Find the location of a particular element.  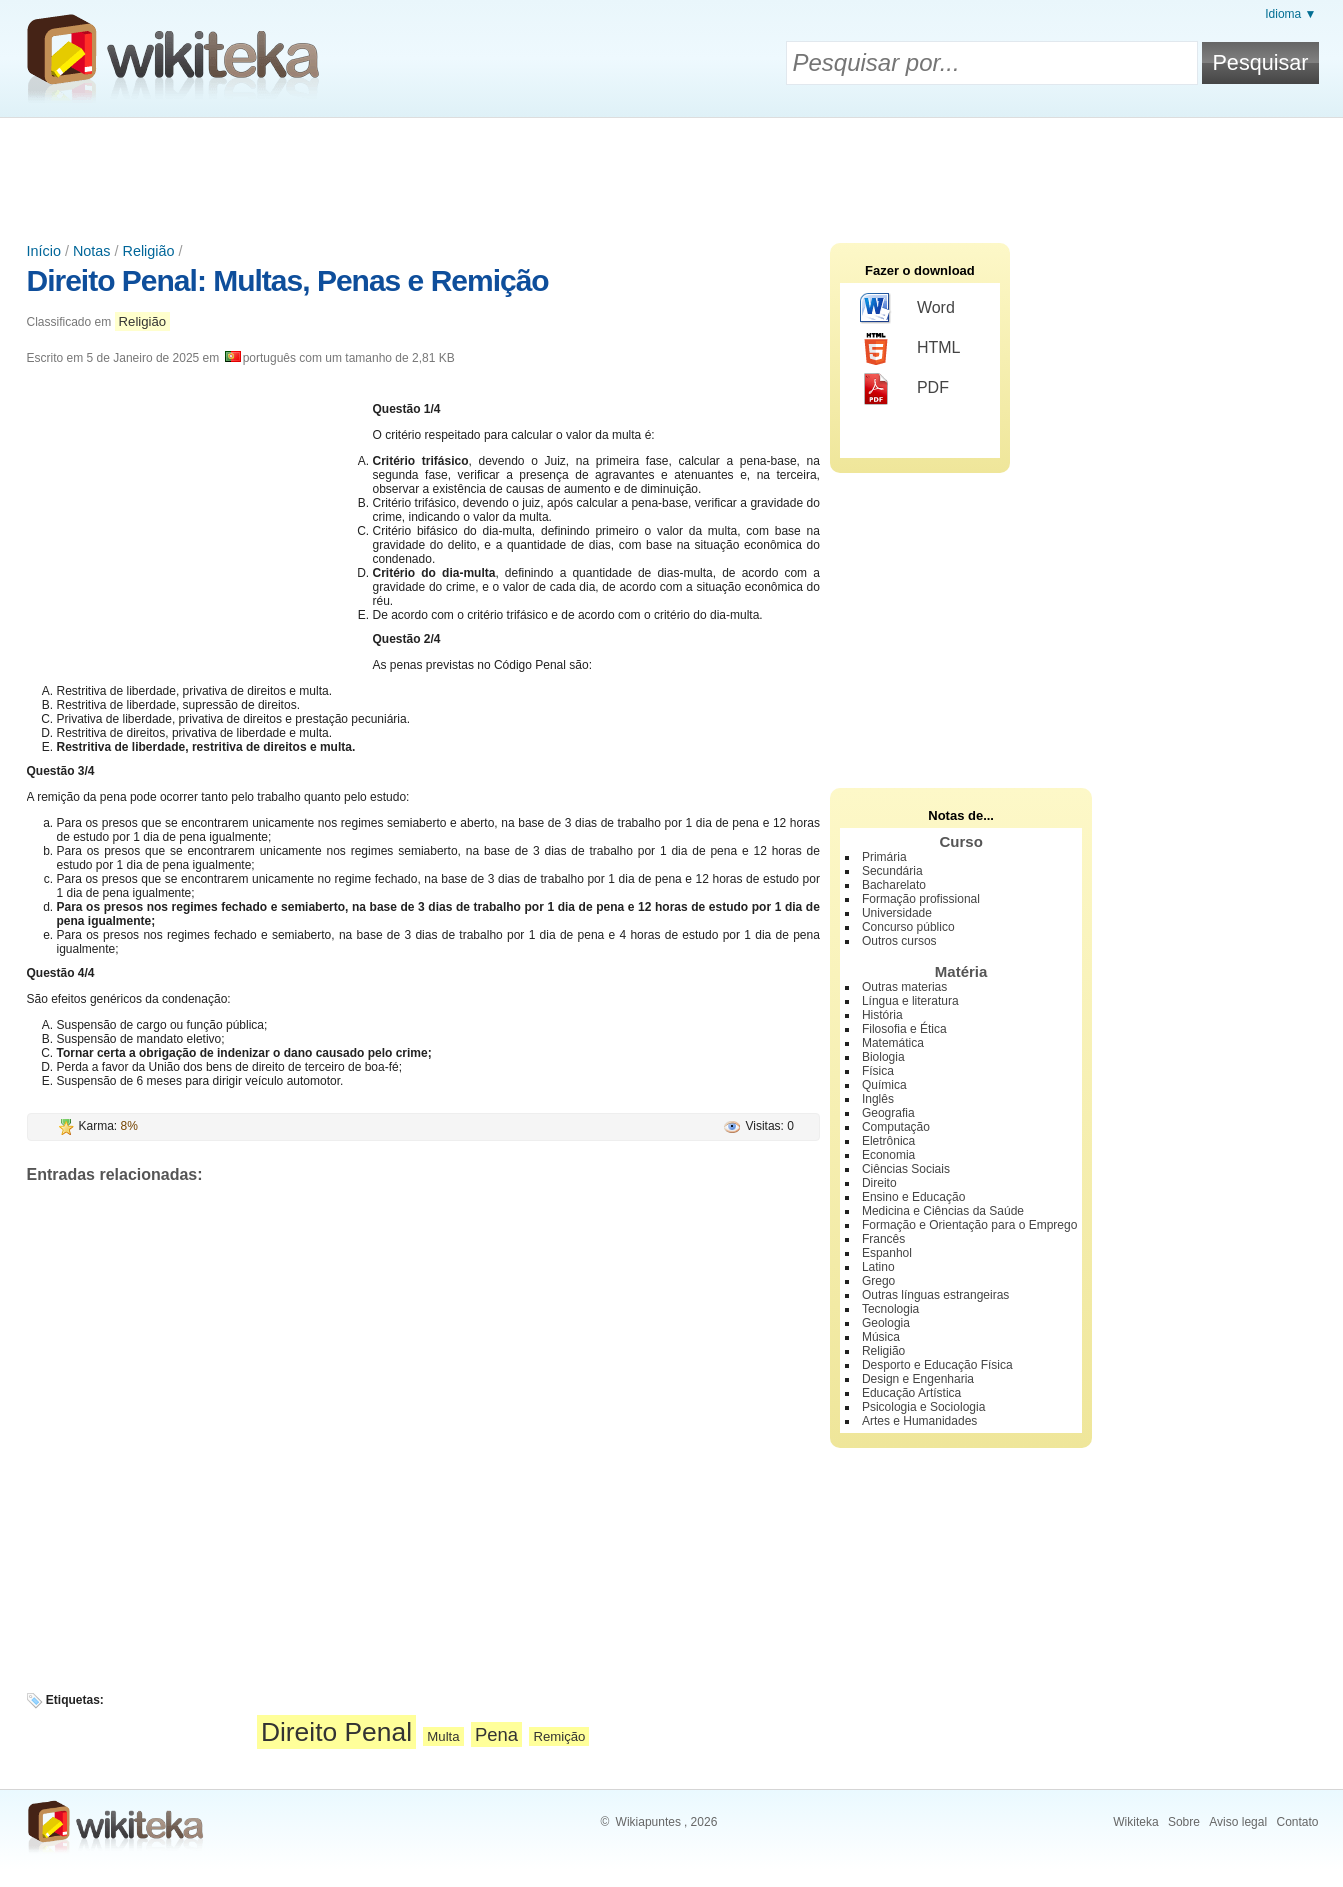

História is located at coordinates (882, 1015).